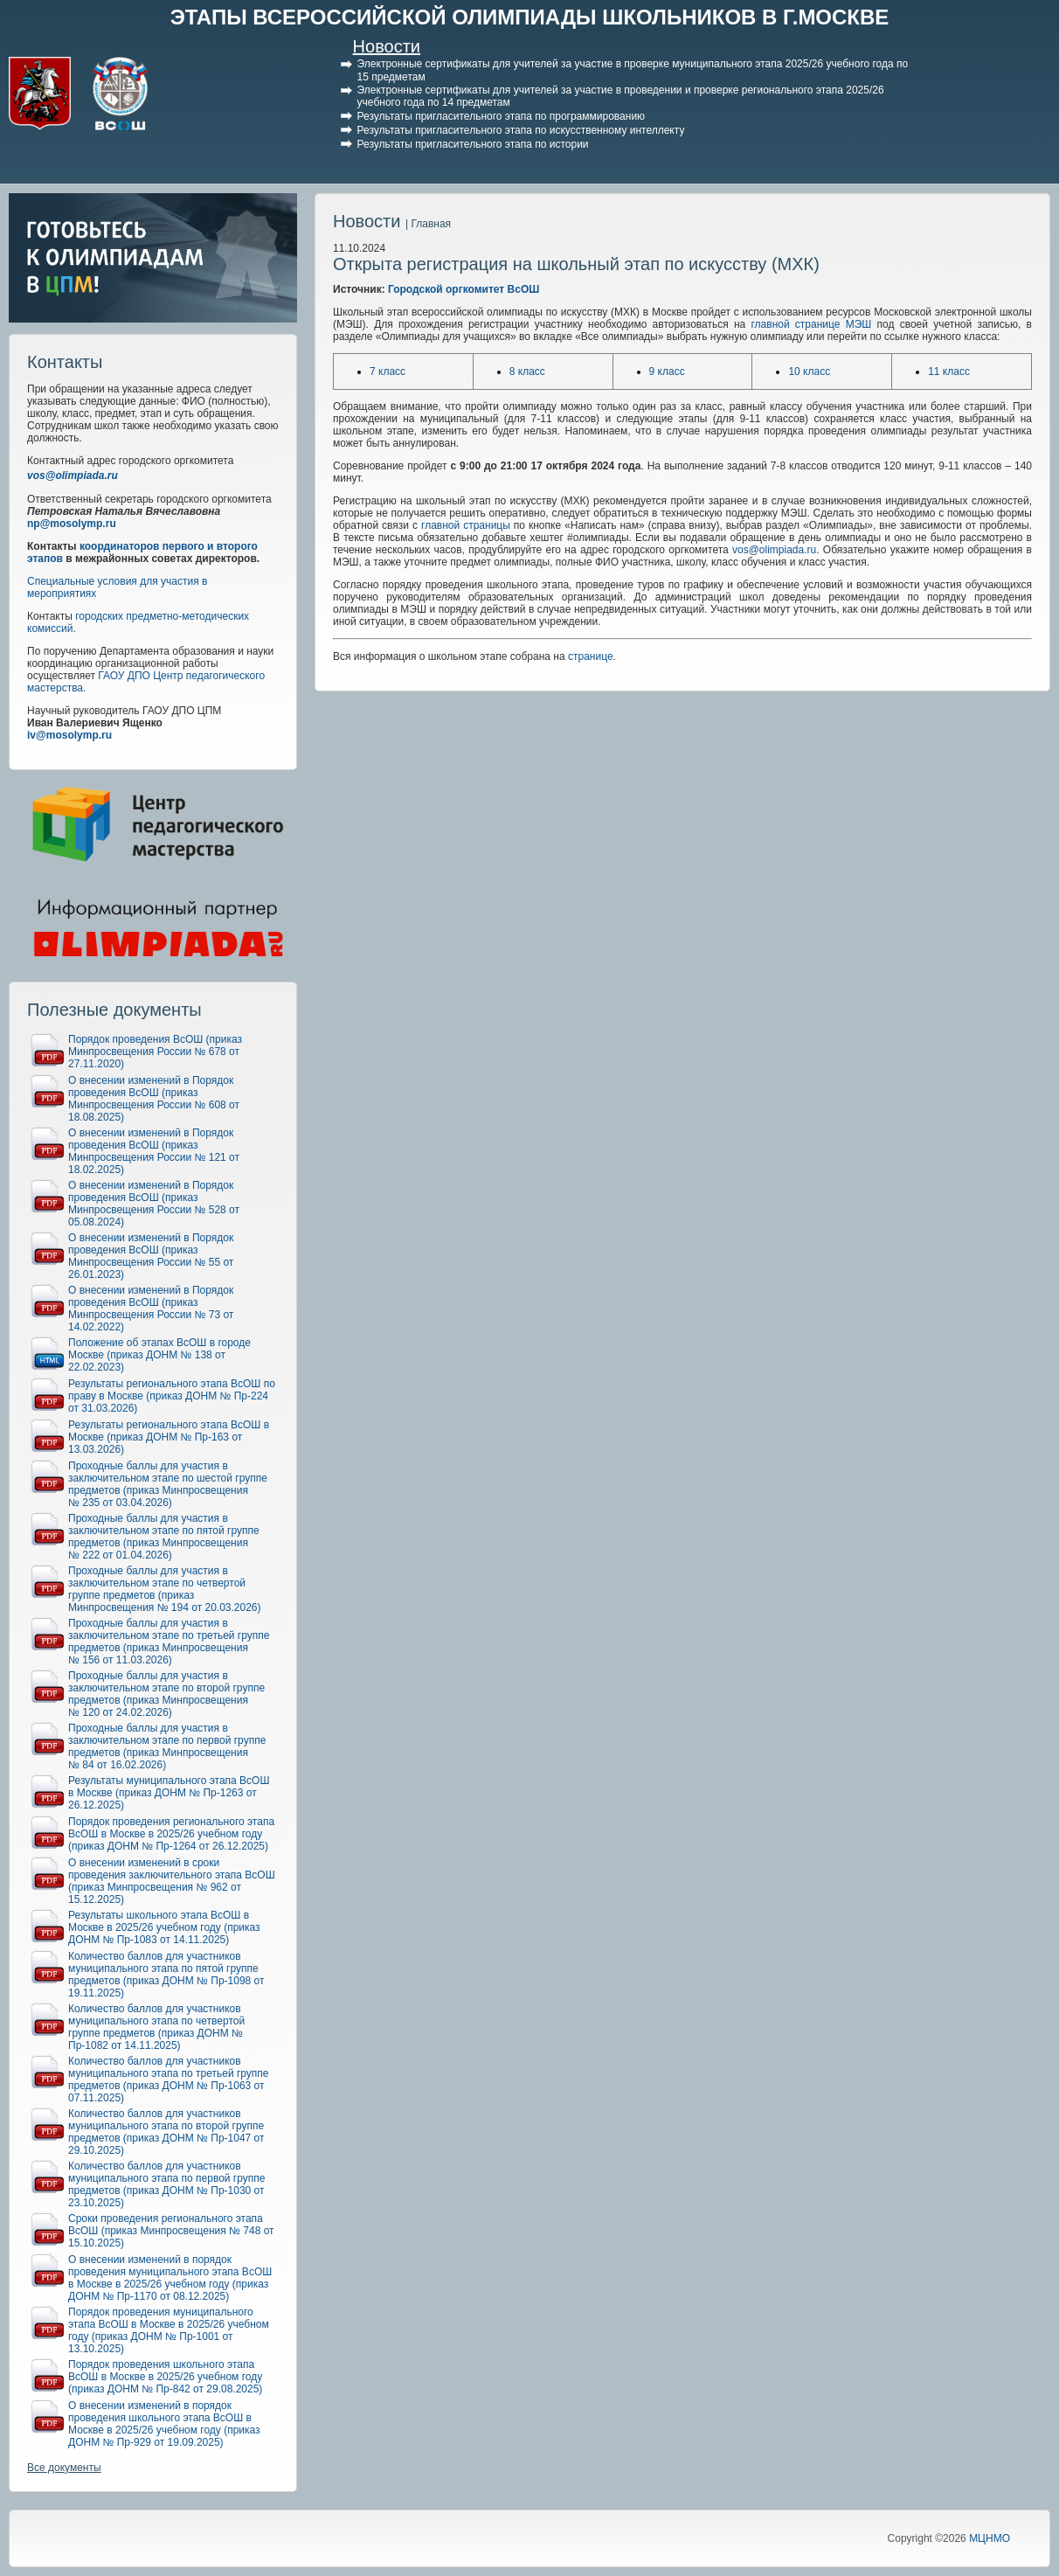 The height and width of the screenshot is (2576, 1059). What do you see at coordinates (166, 1974) in the screenshot?
I see `Количество баллов для участников муниципального этапа по пятой группе предметов (приказ ДОНМ № Пр-1098 от 19.11.2025)` at bounding box center [166, 1974].